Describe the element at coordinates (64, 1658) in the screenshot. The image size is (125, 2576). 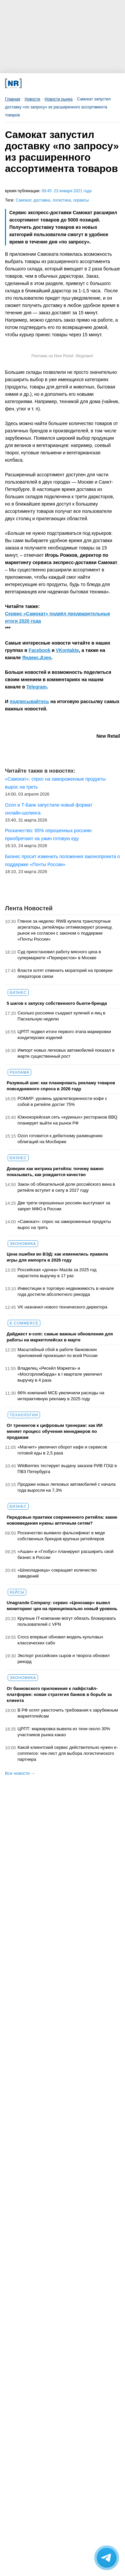
I see `Экспорт российских сыров и творога обновил рекорд` at that location.